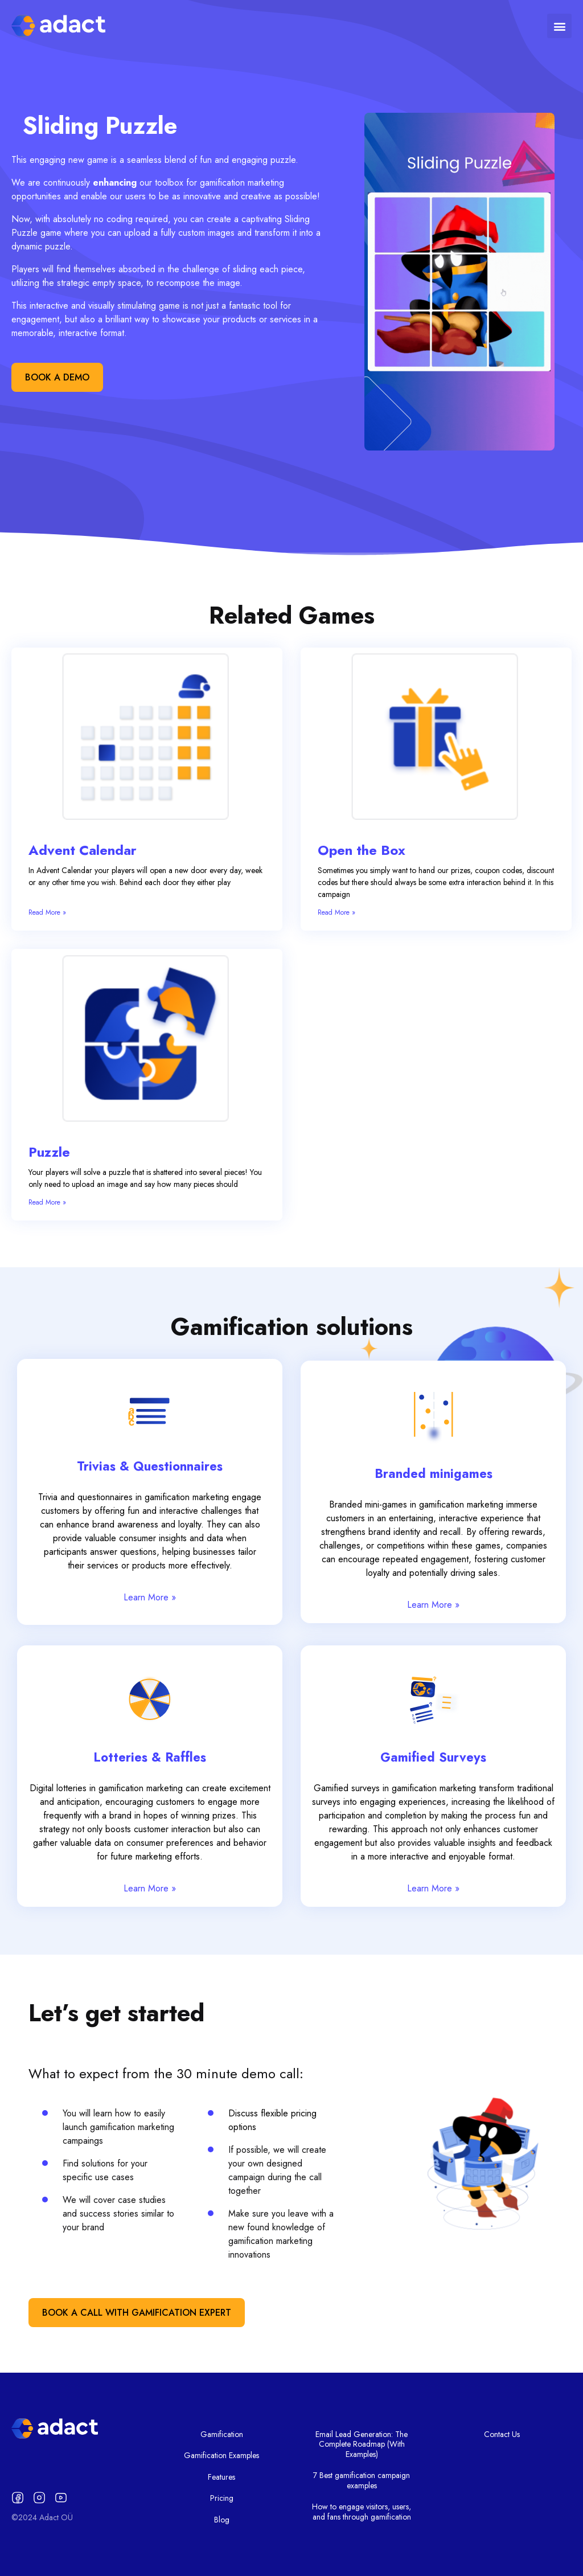  What do you see at coordinates (361, 2480) in the screenshot?
I see `7 Best gamification campaign examples` at bounding box center [361, 2480].